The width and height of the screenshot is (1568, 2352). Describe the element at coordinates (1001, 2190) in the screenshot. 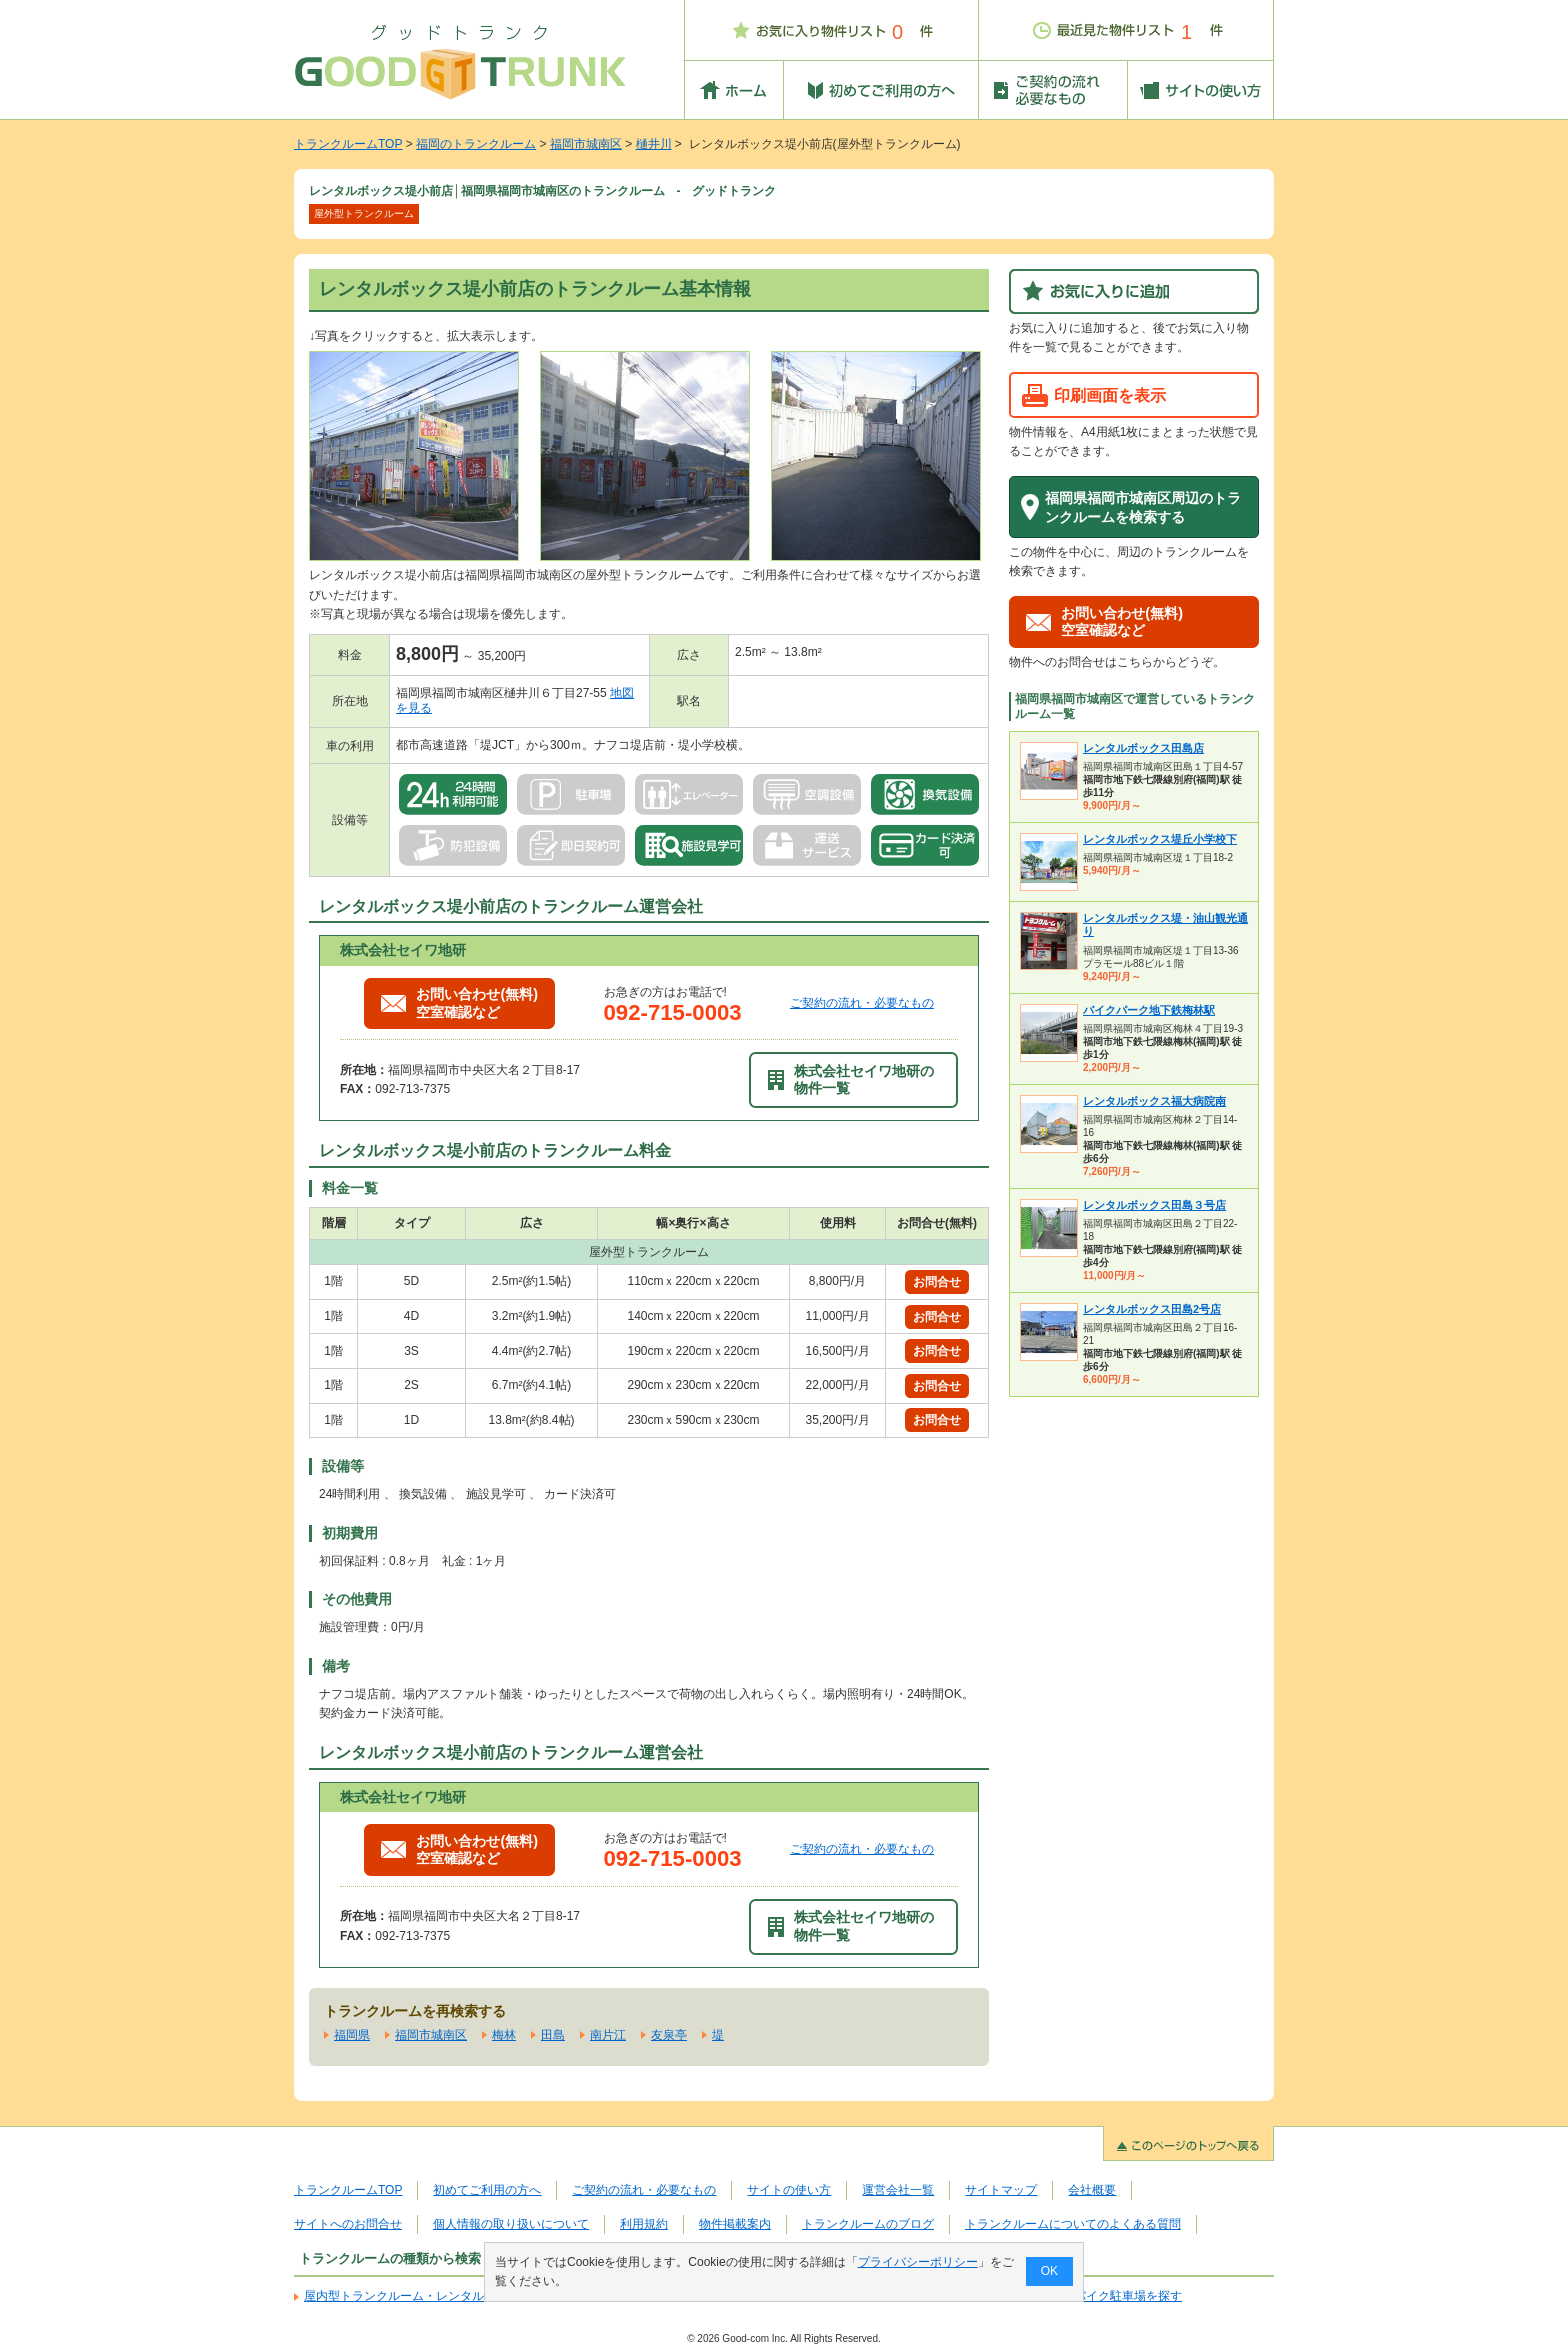

I see `サイトマップ` at that location.